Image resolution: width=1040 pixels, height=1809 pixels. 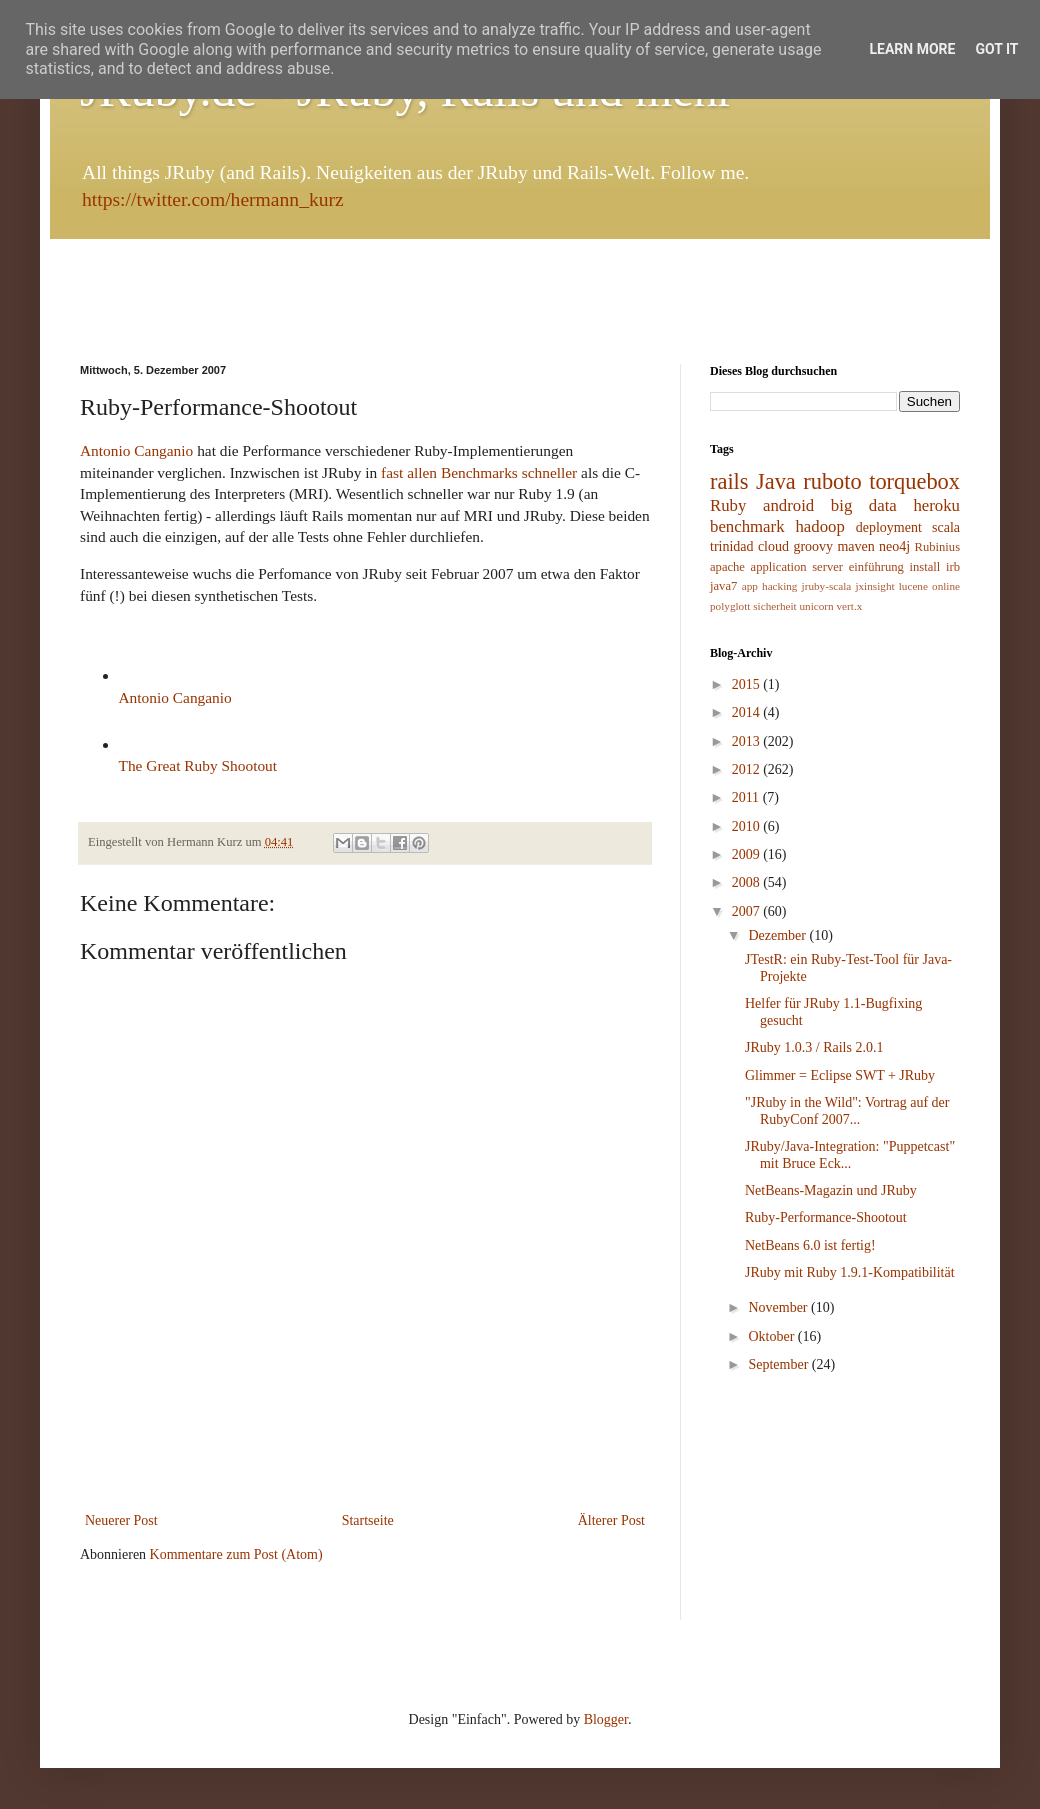 I want to click on 2010, so click(x=748, y=826).